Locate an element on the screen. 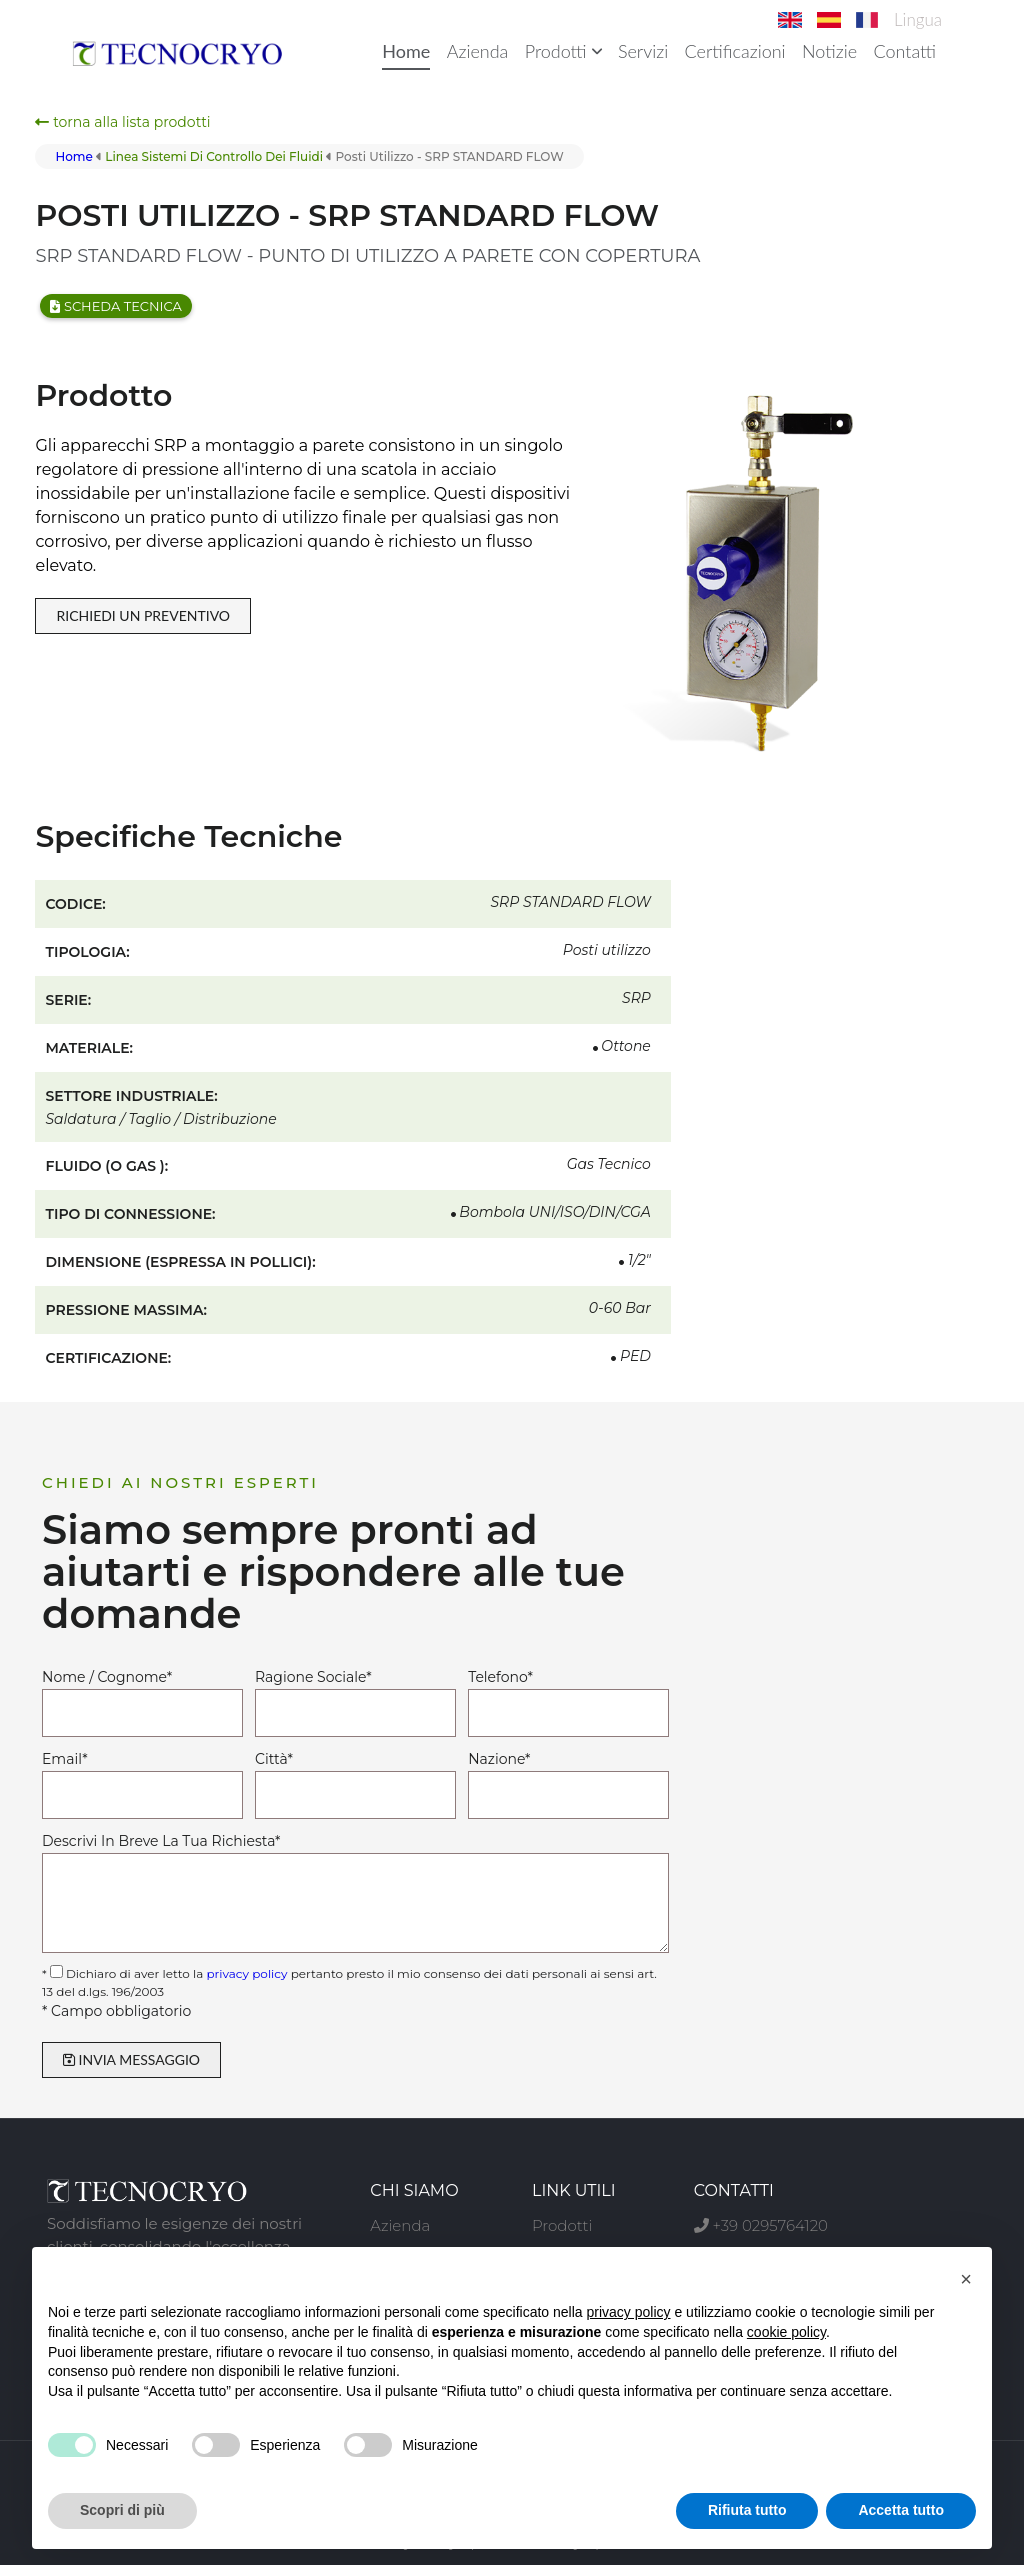 This screenshot has height=2565, width=1024. privacy policy [button] is located at coordinates (629, 2312).